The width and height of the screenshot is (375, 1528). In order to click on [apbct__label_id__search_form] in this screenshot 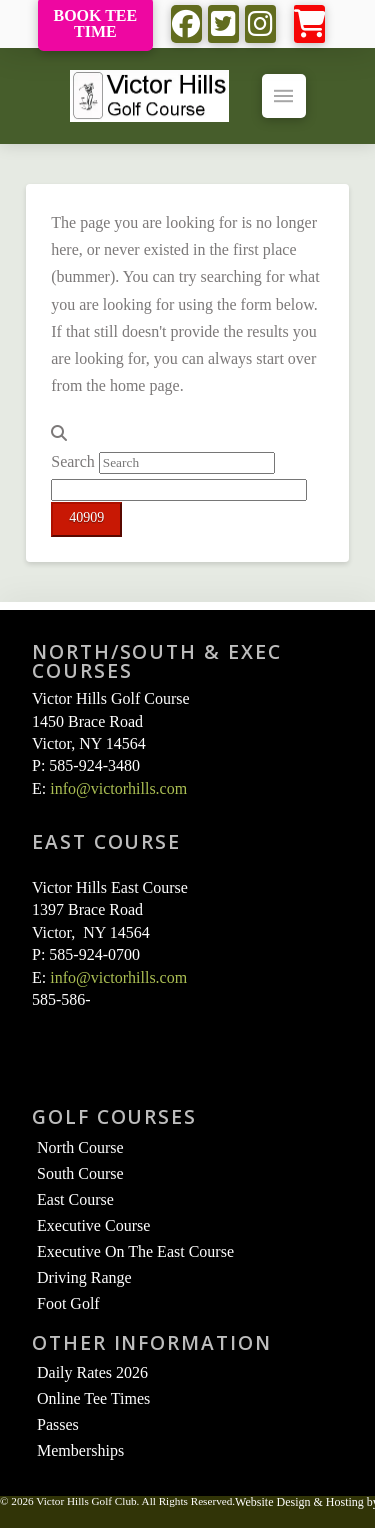, I will do `click(179, 490)`.